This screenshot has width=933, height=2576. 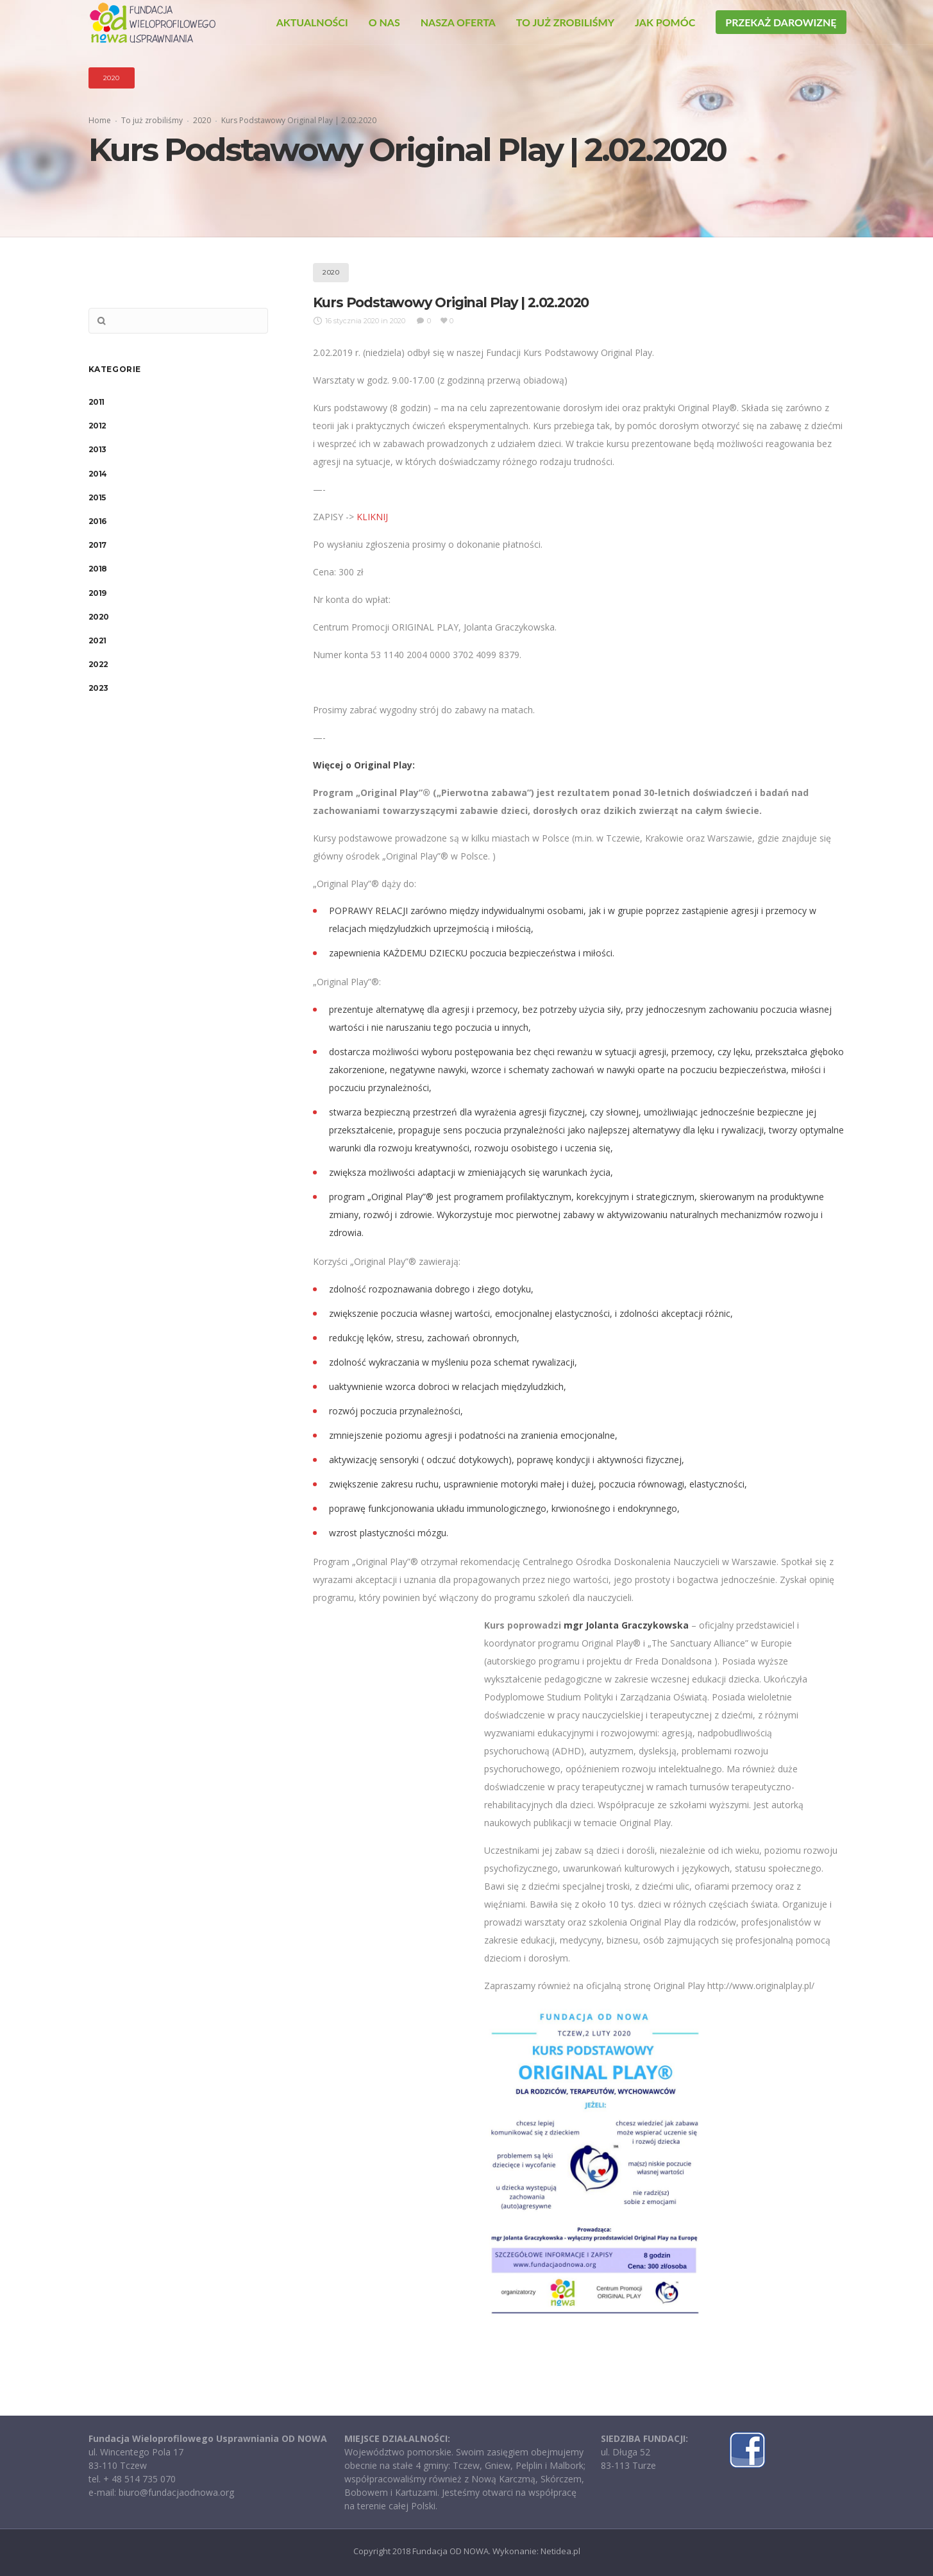 What do you see at coordinates (97, 640) in the screenshot?
I see `2021` at bounding box center [97, 640].